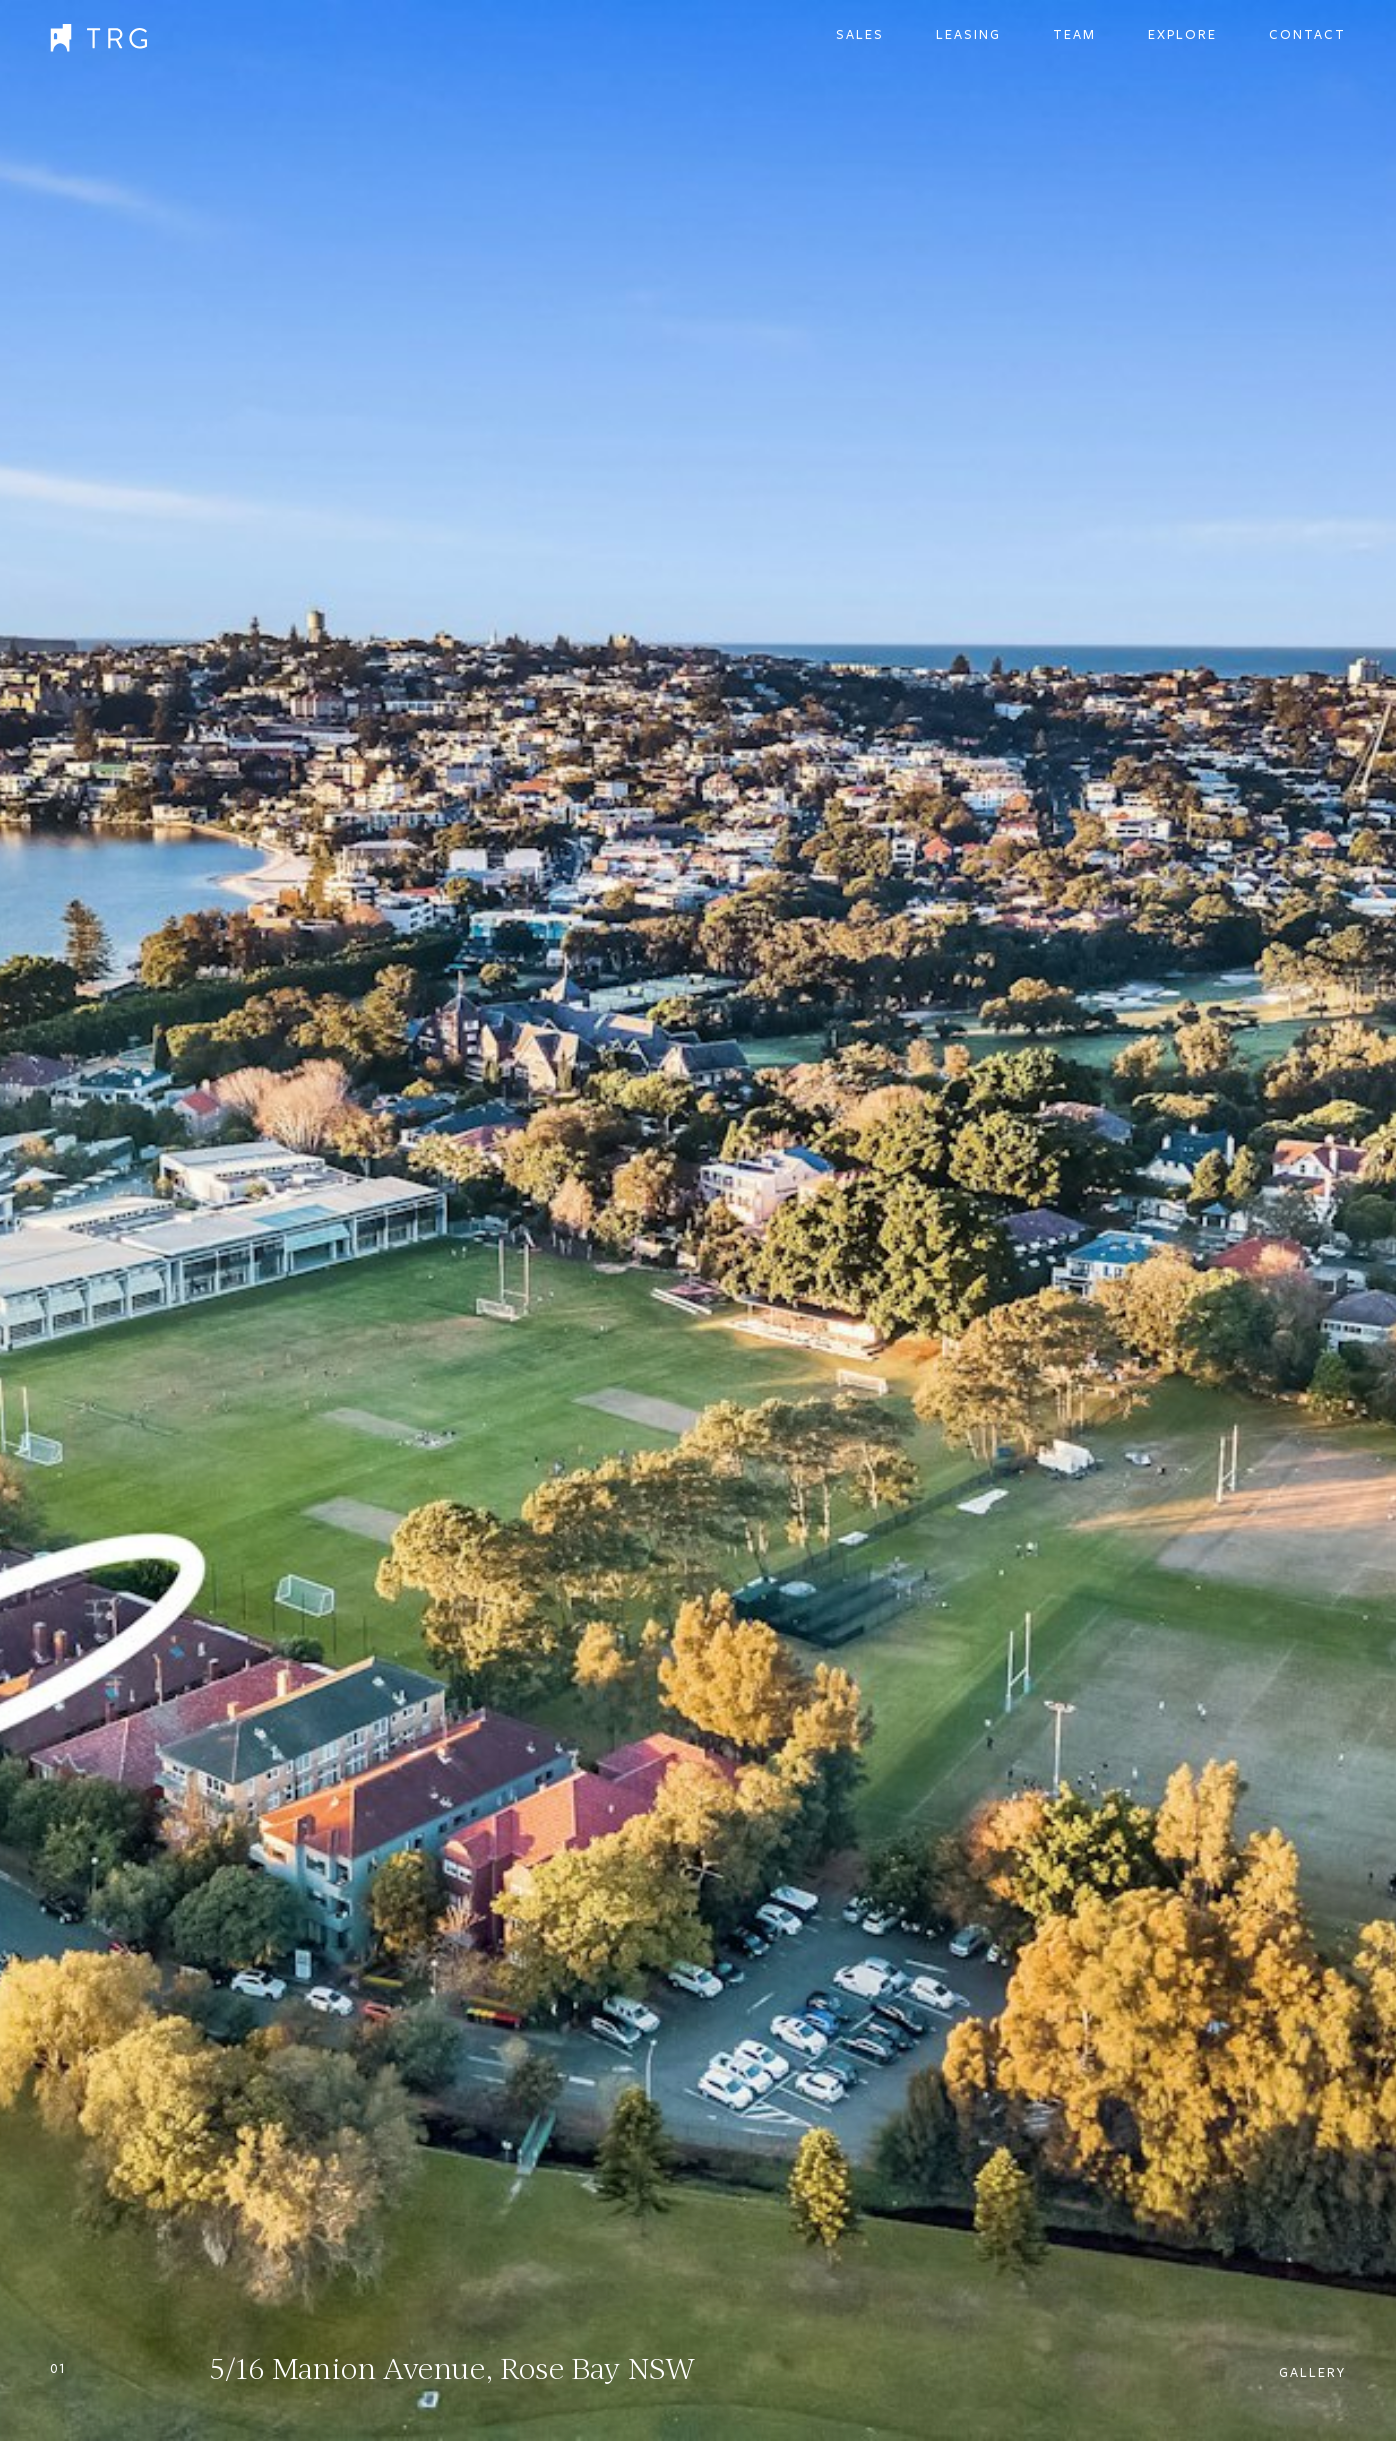 This screenshot has width=1396, height=2441. Describe the element at coordinates (1182, 35) in the screenshot. I see `Explore` at that location.